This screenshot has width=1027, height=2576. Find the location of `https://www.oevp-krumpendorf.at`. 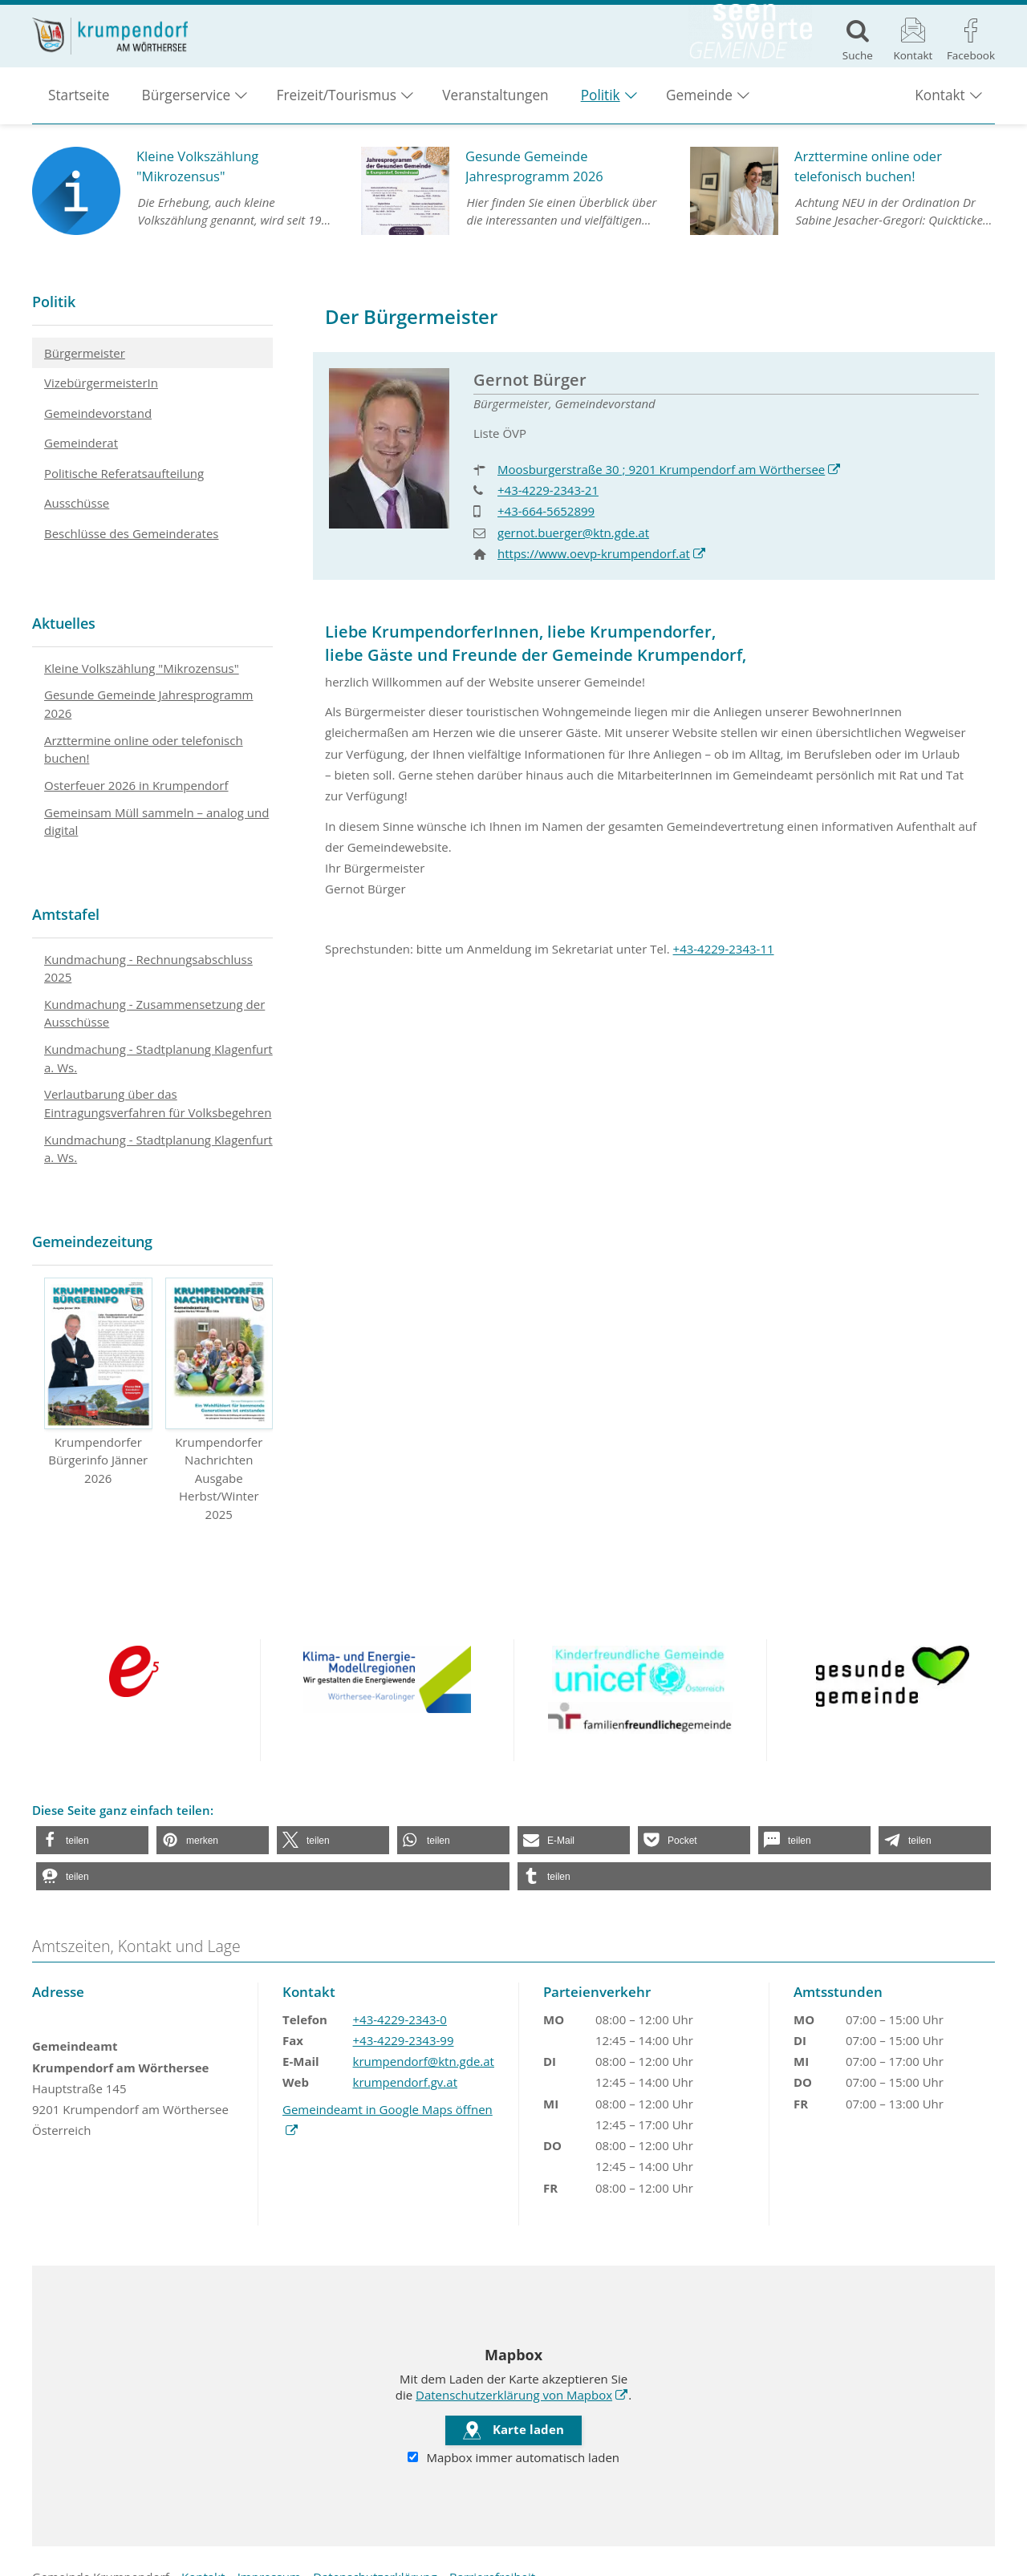

https://www.oevp-krumpendorf.at is located at coordinates (601, 553).